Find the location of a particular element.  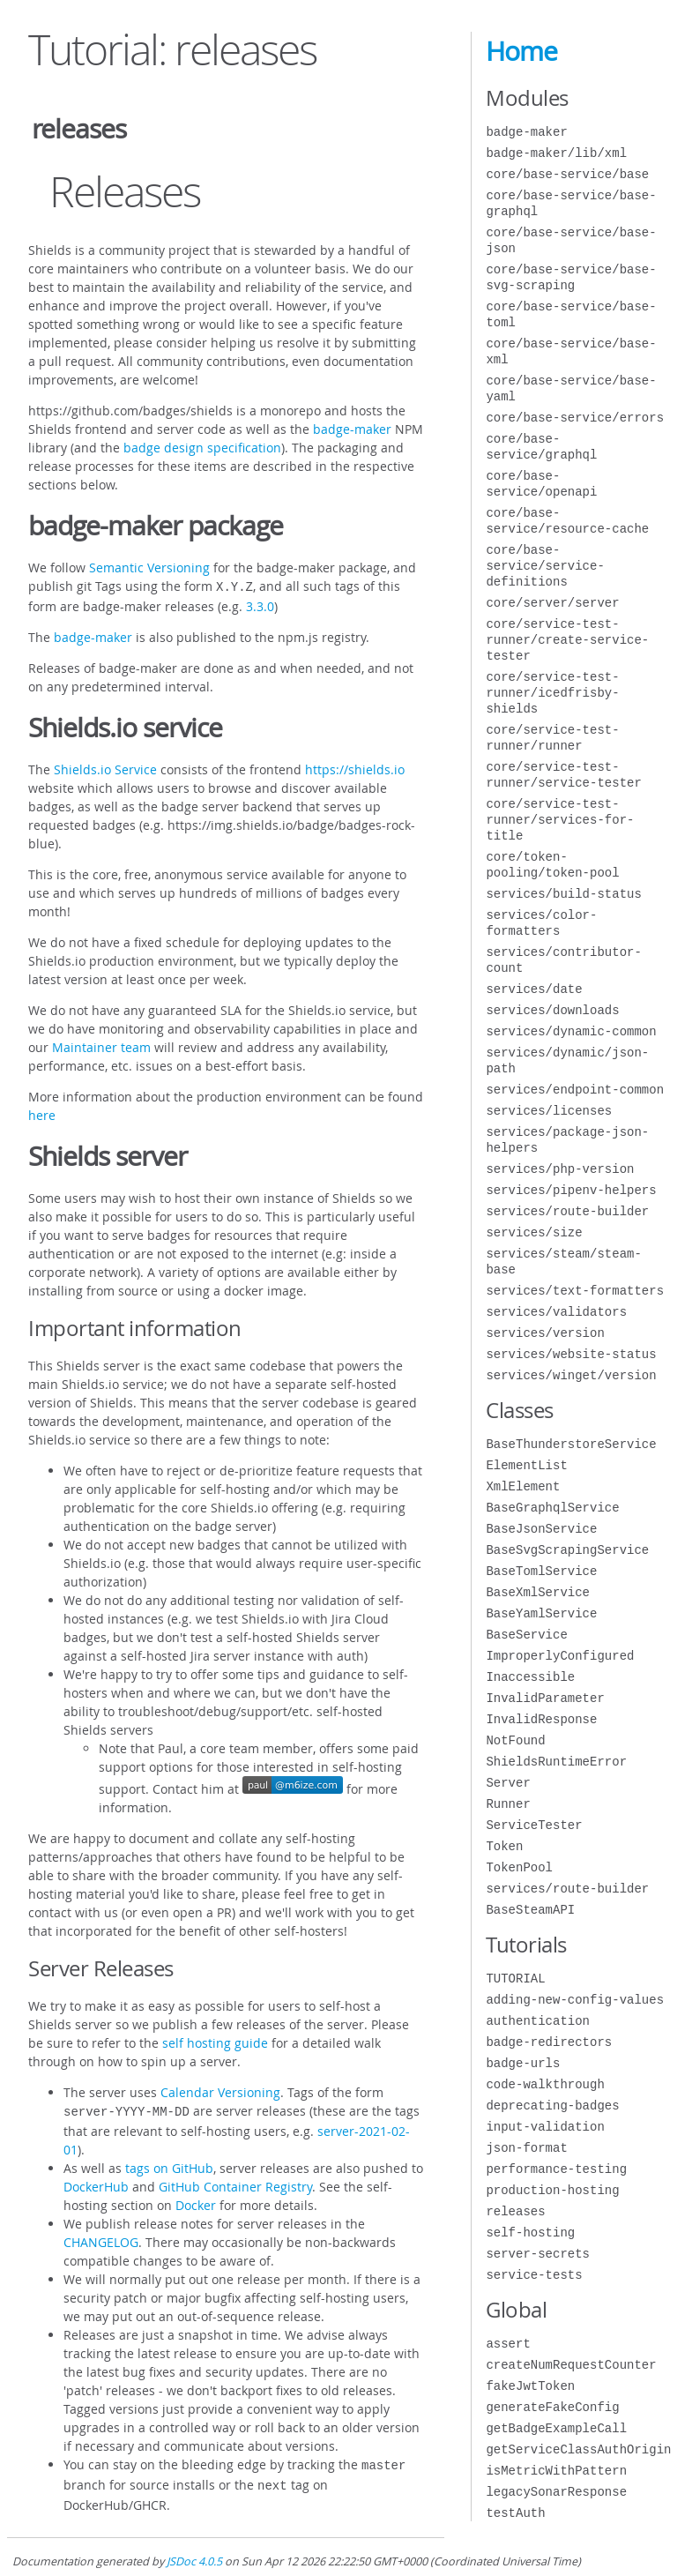

Server is located at coordinates (508, 1782).